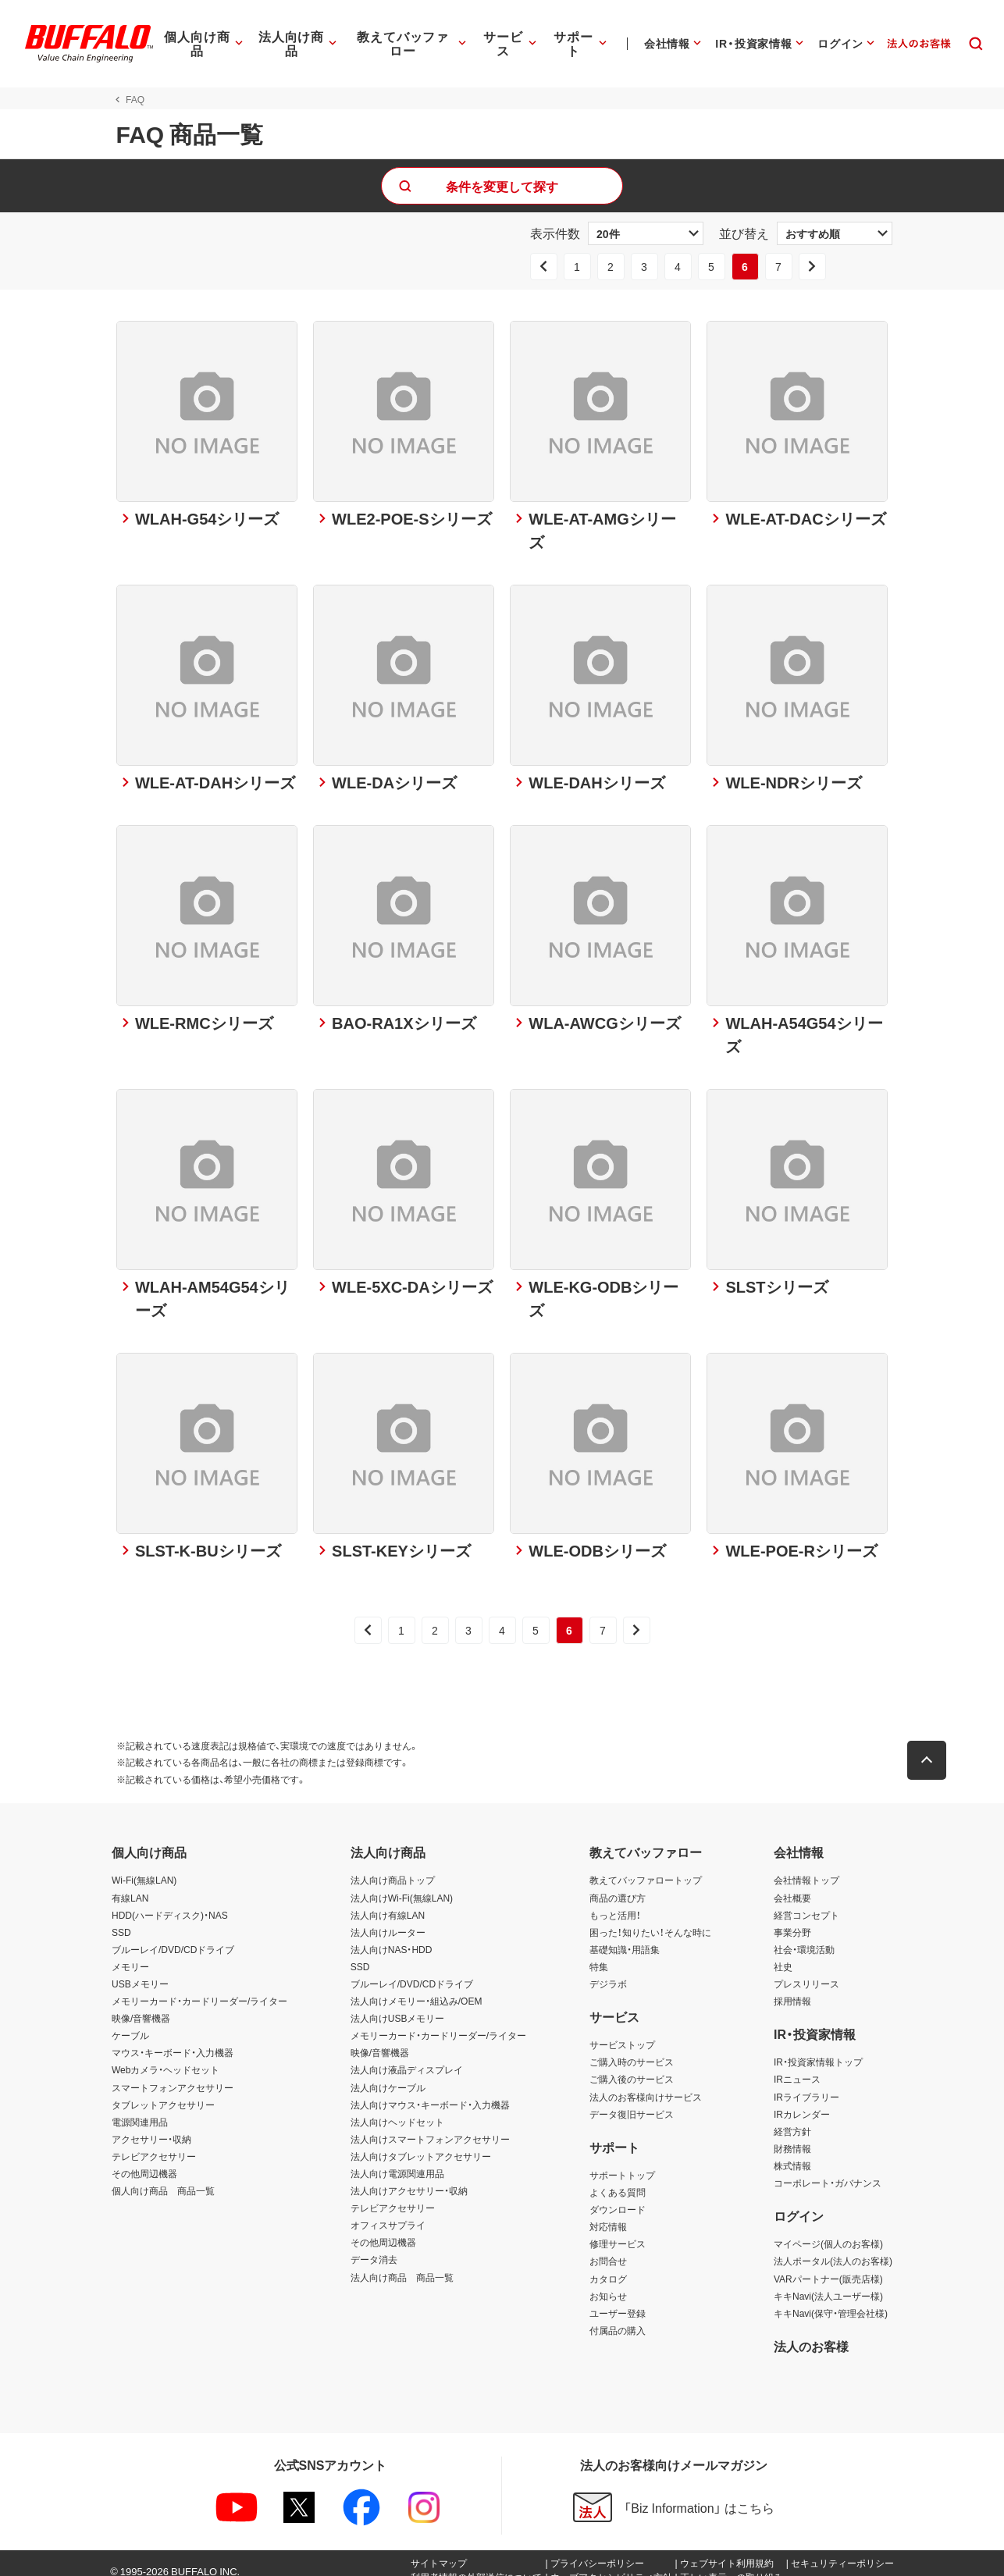  What do you see at coordinates (617, 2196) in the screenshot?
I see `ダウンロード` at bounding box center [617, 2196].